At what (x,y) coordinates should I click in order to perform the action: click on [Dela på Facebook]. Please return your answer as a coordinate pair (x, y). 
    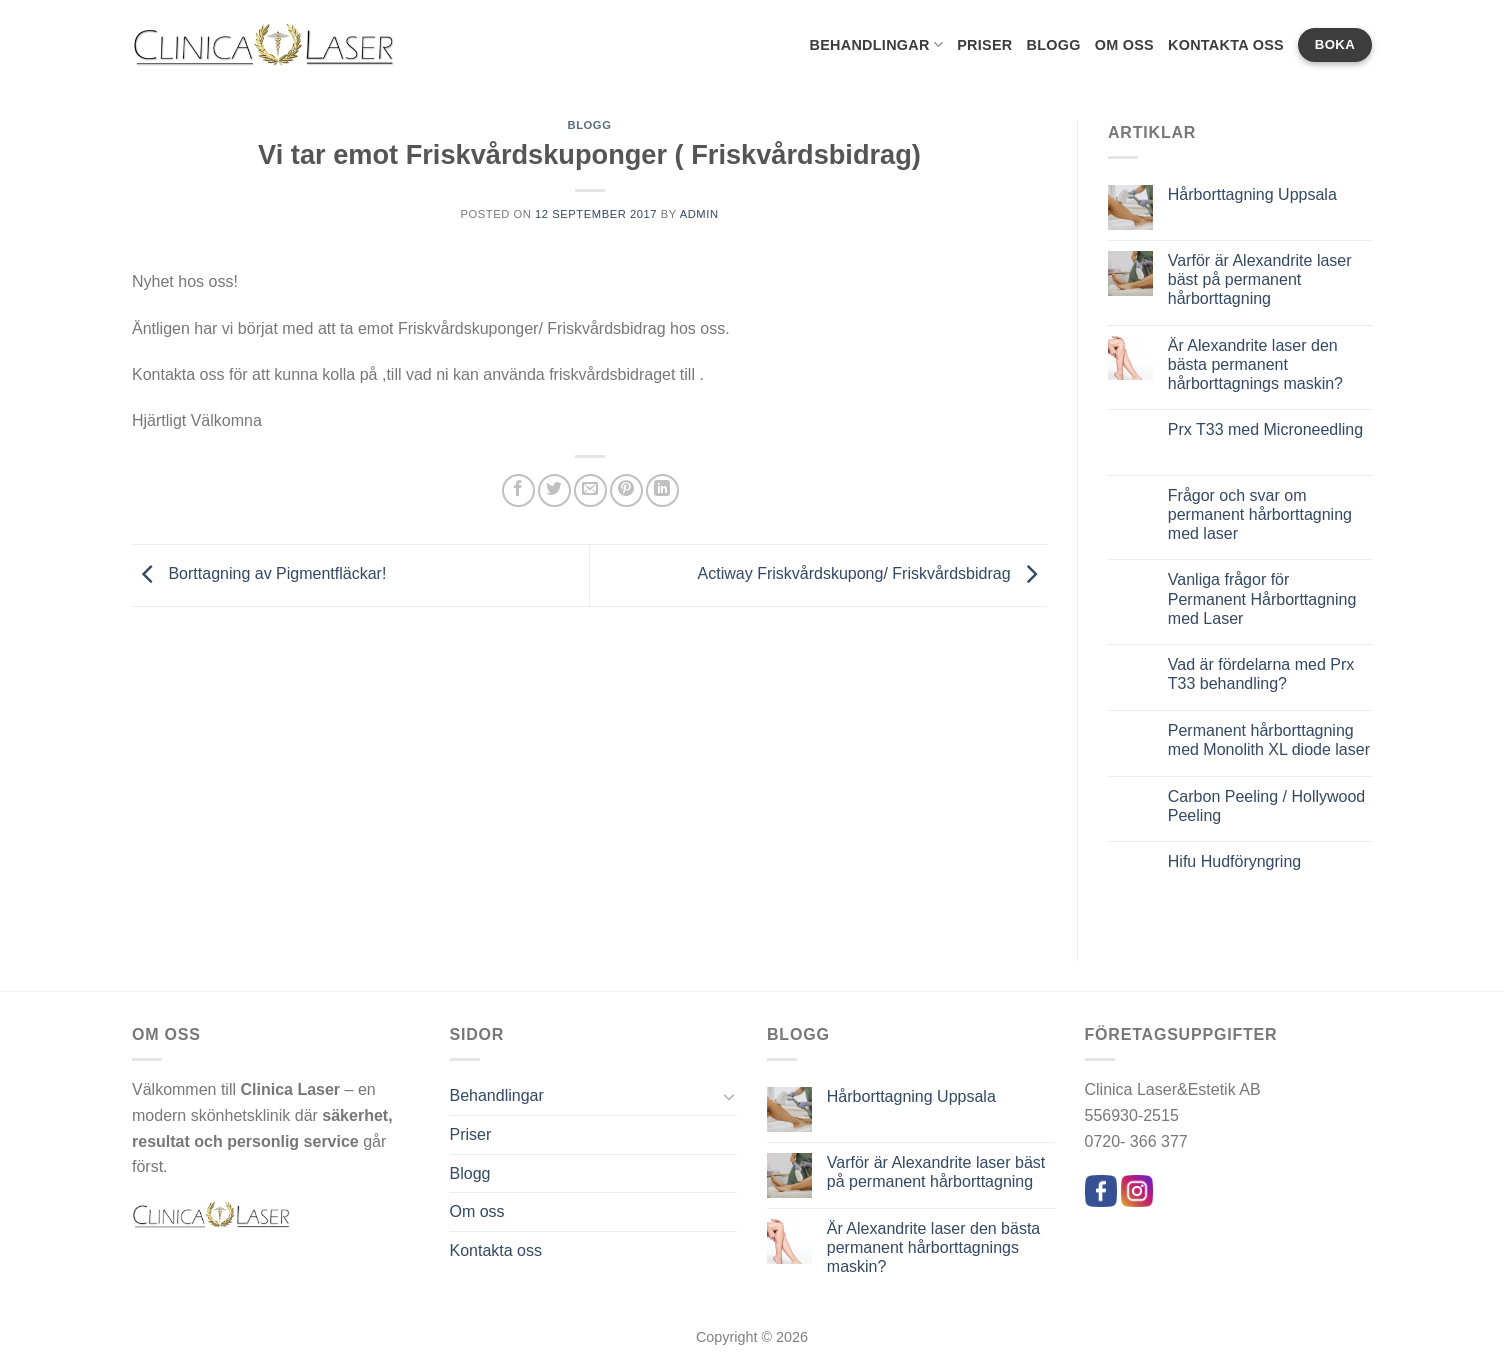
    Looking at the image, I should click on (518, 490).